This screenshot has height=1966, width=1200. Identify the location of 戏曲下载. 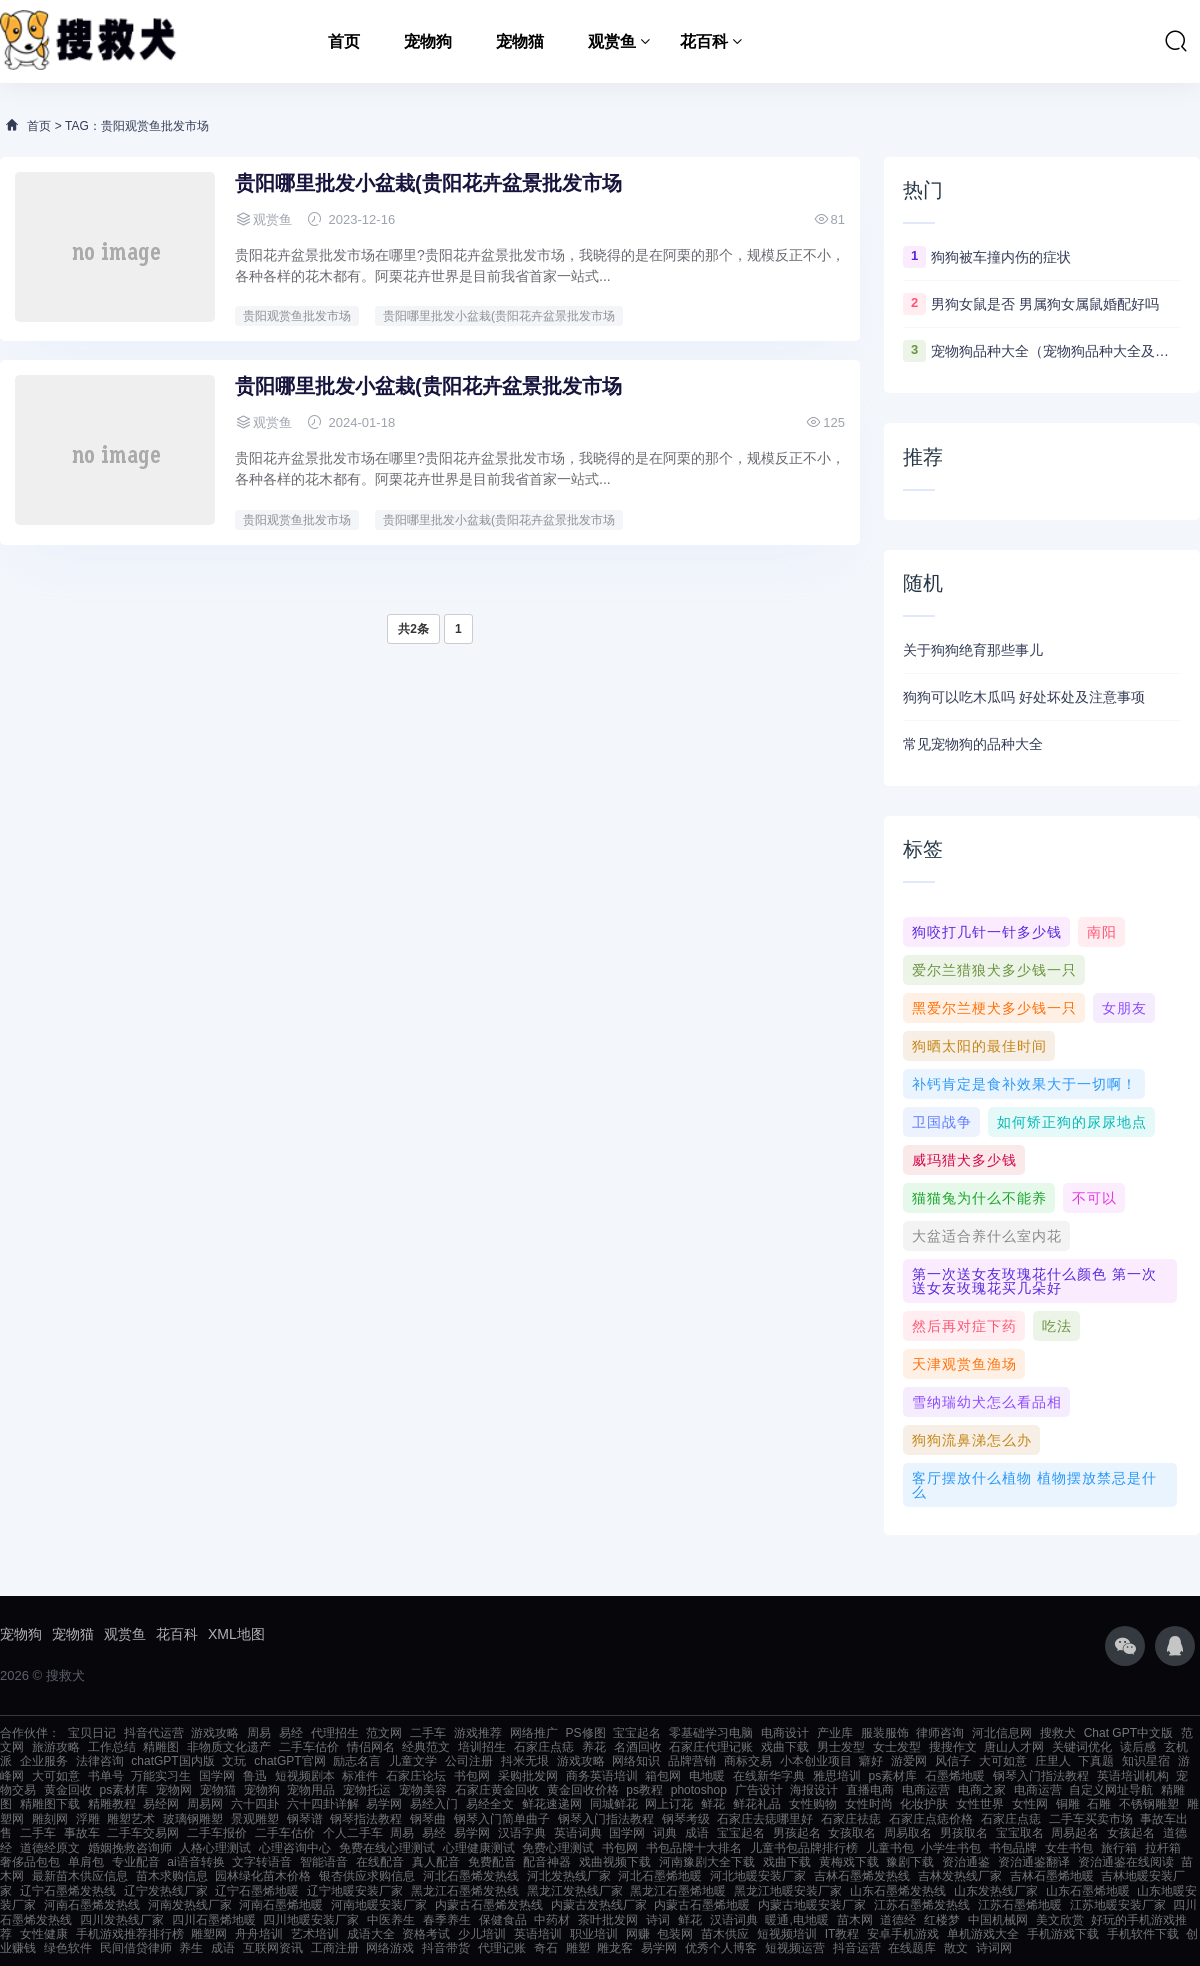
(785, 1747).